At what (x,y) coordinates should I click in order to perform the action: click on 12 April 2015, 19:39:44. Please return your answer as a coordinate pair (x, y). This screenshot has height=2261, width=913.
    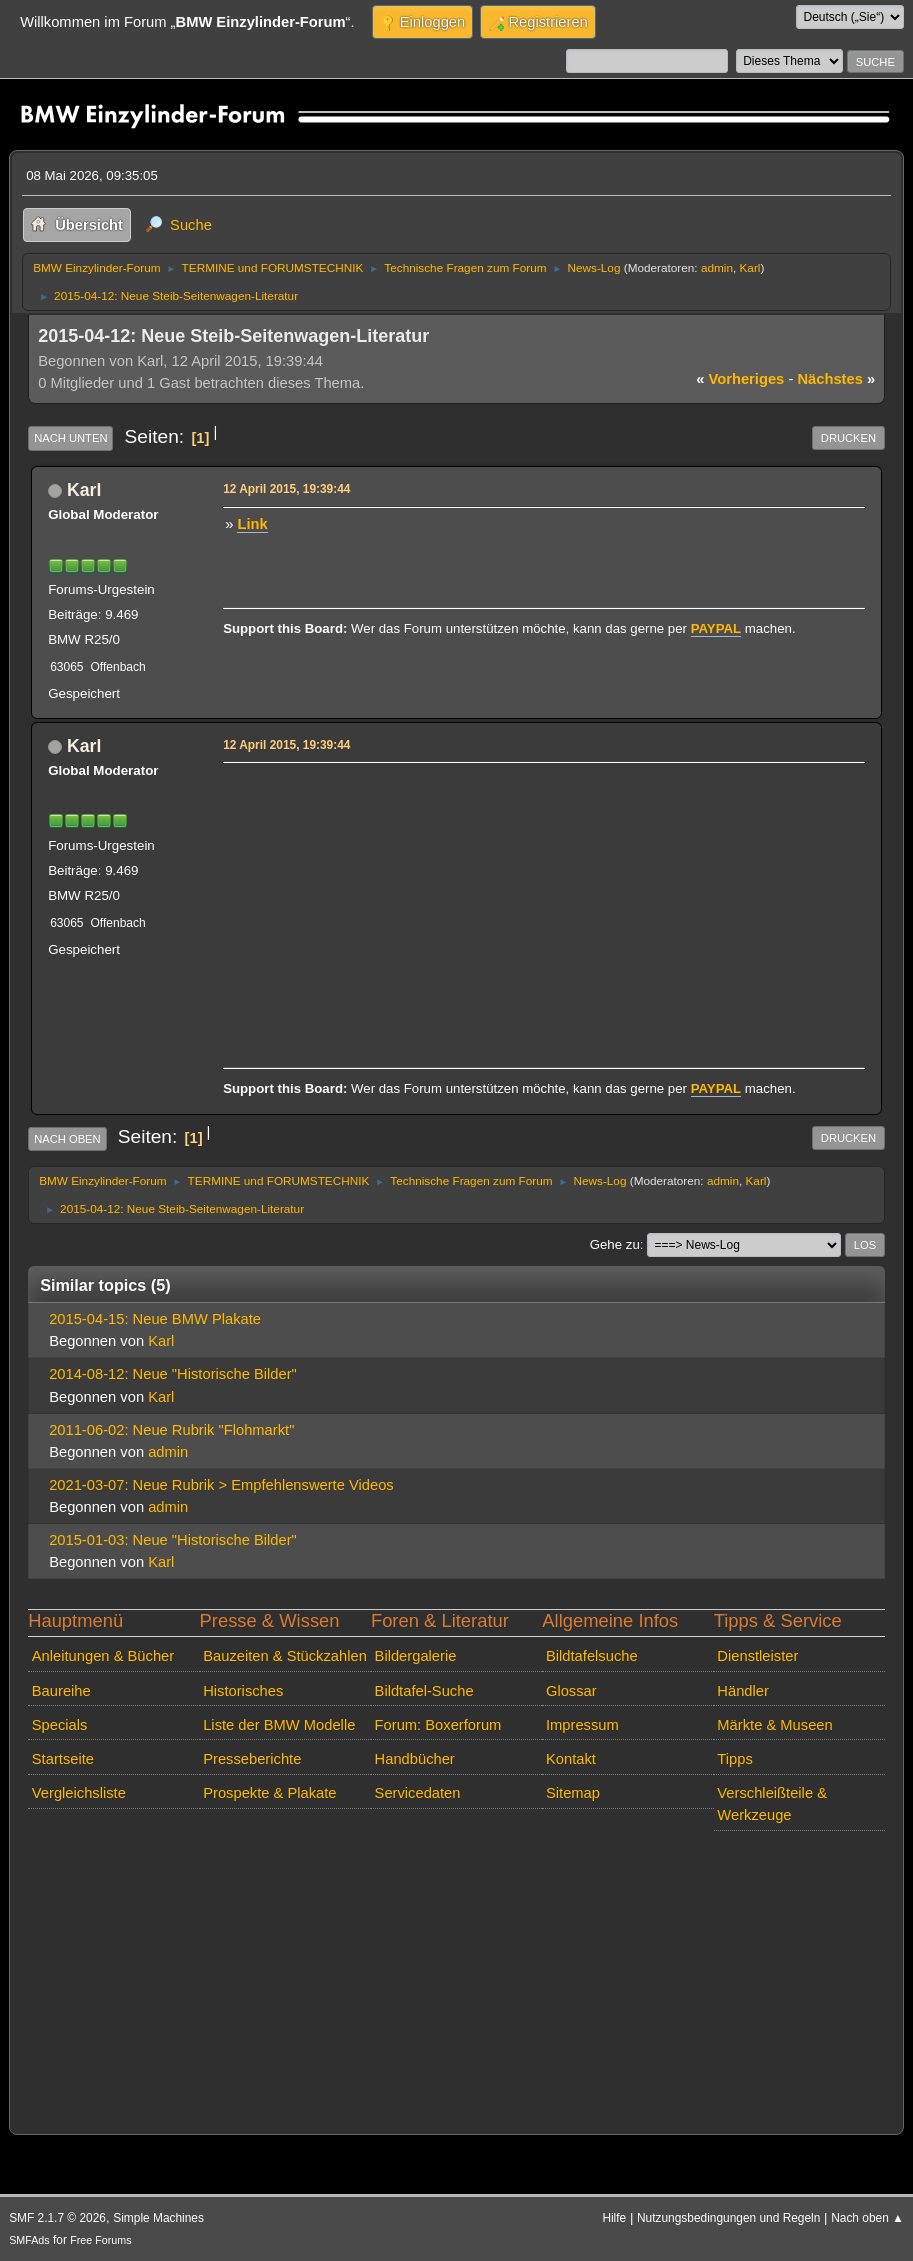
    Looking at the image, I should click on (286, 489).